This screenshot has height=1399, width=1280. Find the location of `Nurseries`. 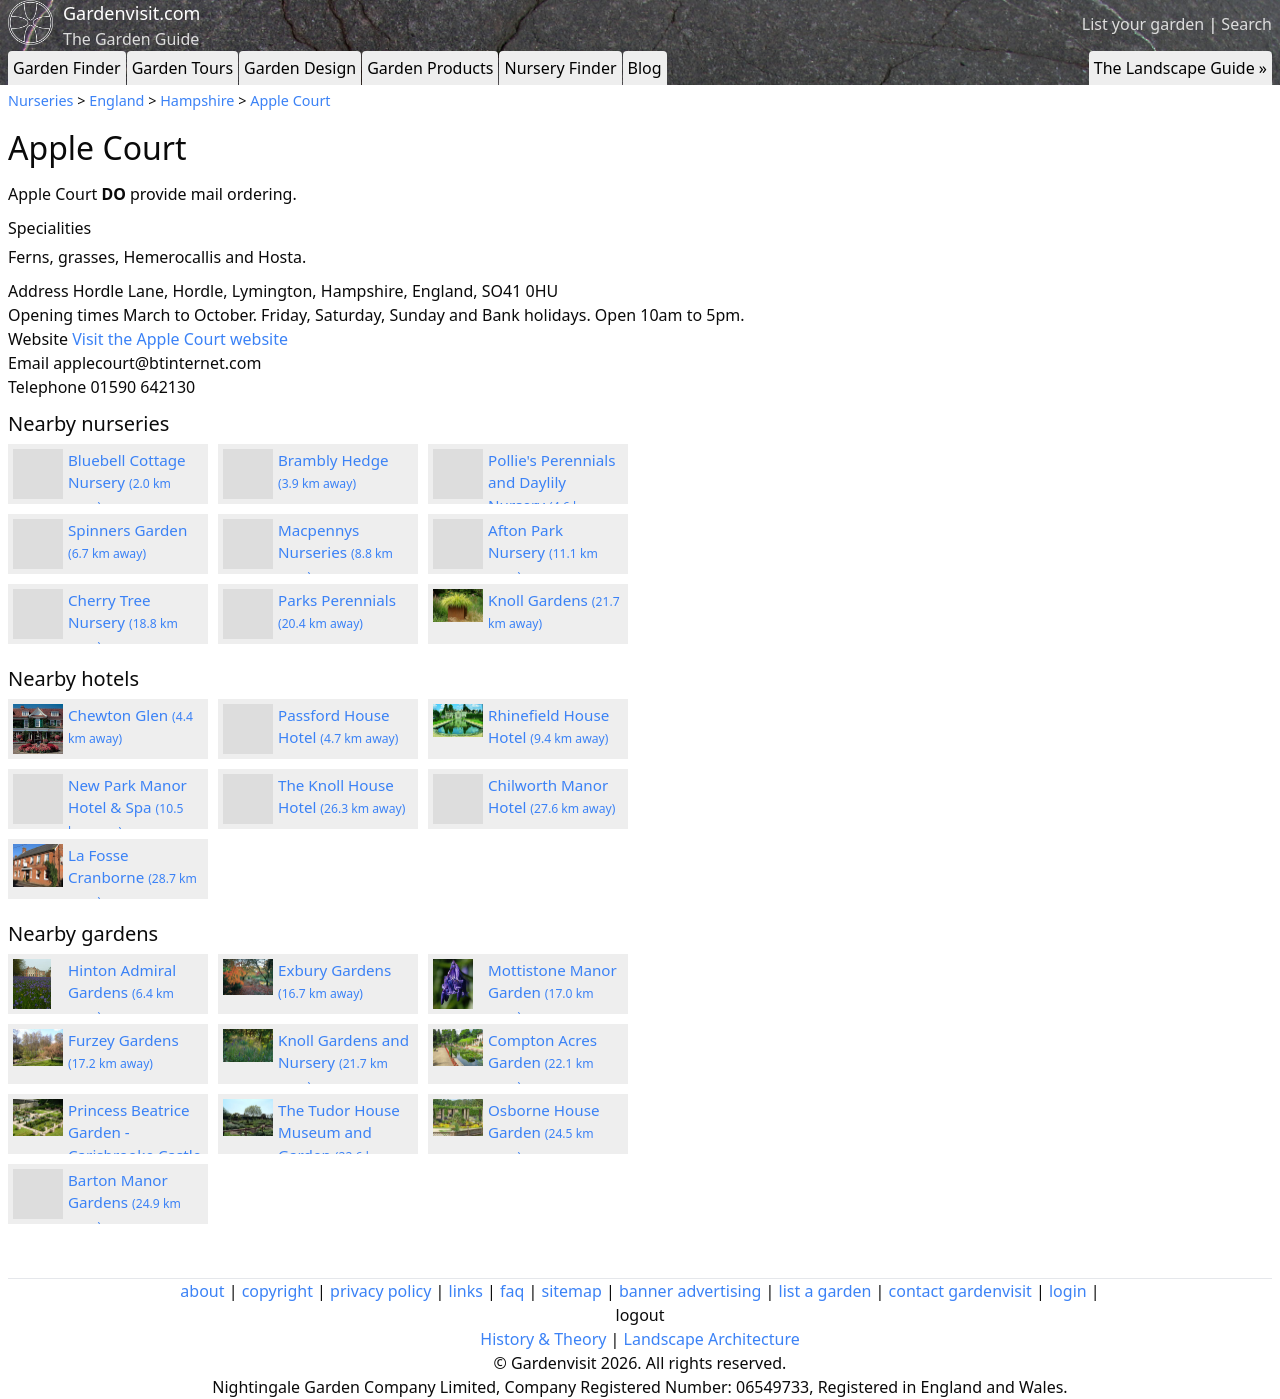

Nurseries is located at coordinates (40, 100).